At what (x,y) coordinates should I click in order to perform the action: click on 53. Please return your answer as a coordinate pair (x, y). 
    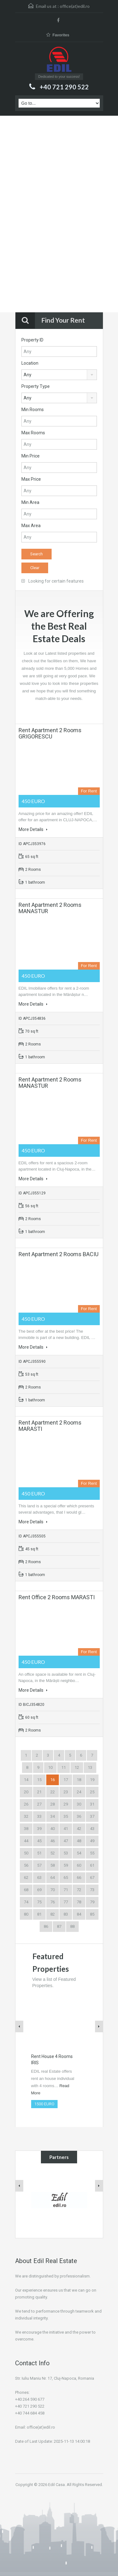
    Looking at the image, I should click on (66, 1853).